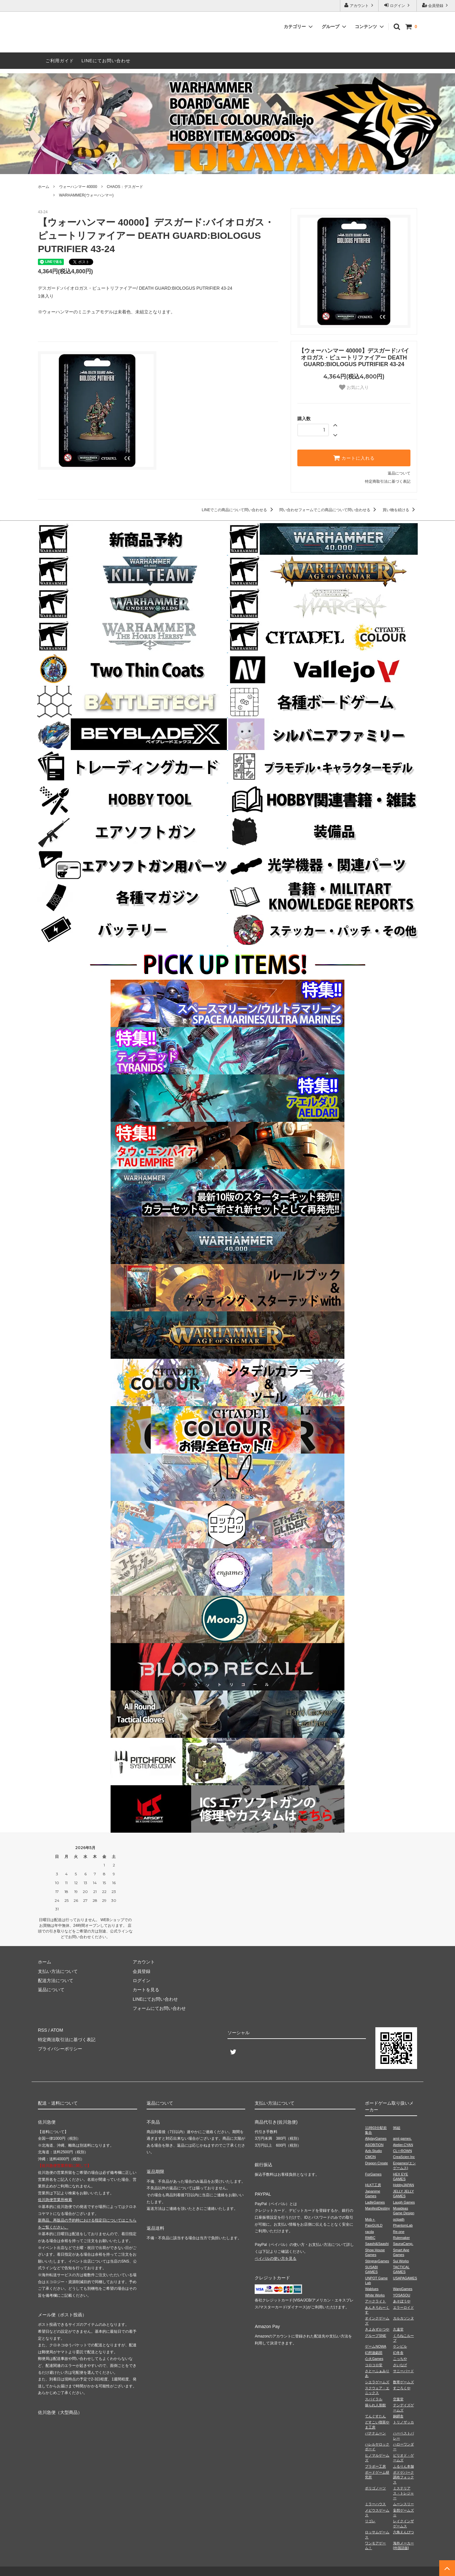 The image size is (455, 2576). What do you see at coordinates (403, 2318) in the screenshot?
I see `カルカソンヌ` at bounding box center [403, 2318].